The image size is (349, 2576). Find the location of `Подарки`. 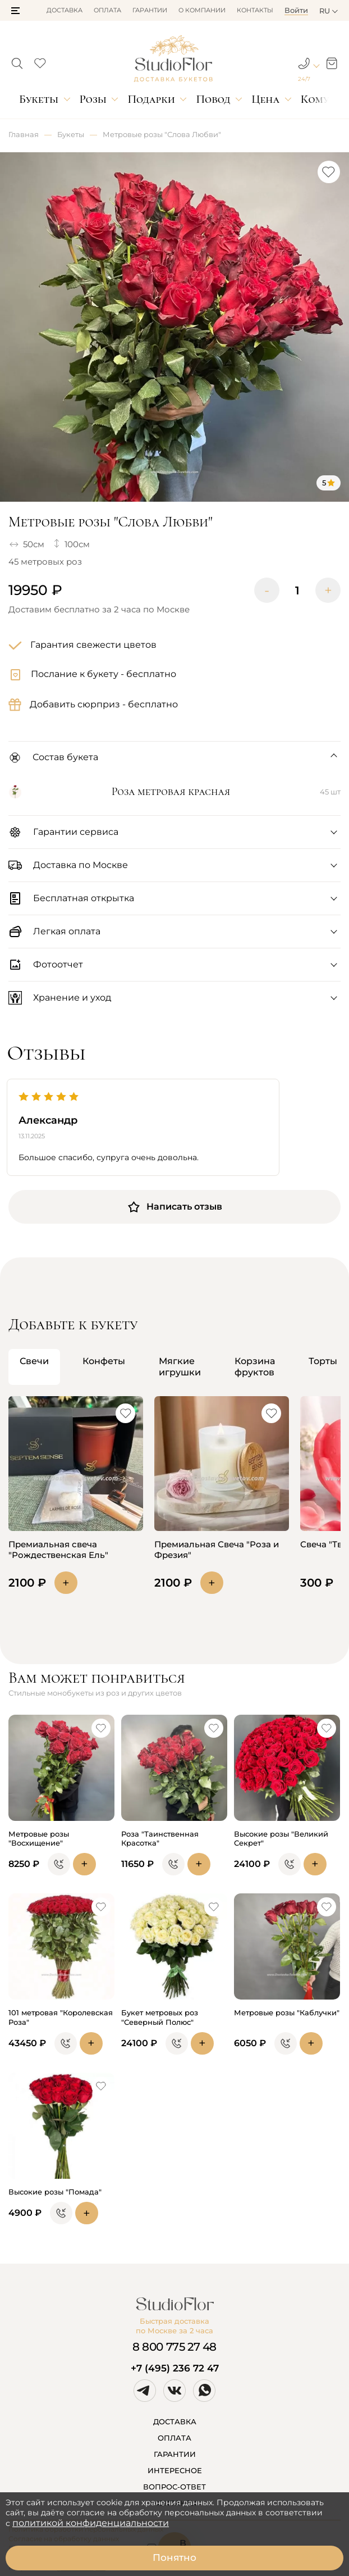

Подарки is located at coordinates (151, 99).